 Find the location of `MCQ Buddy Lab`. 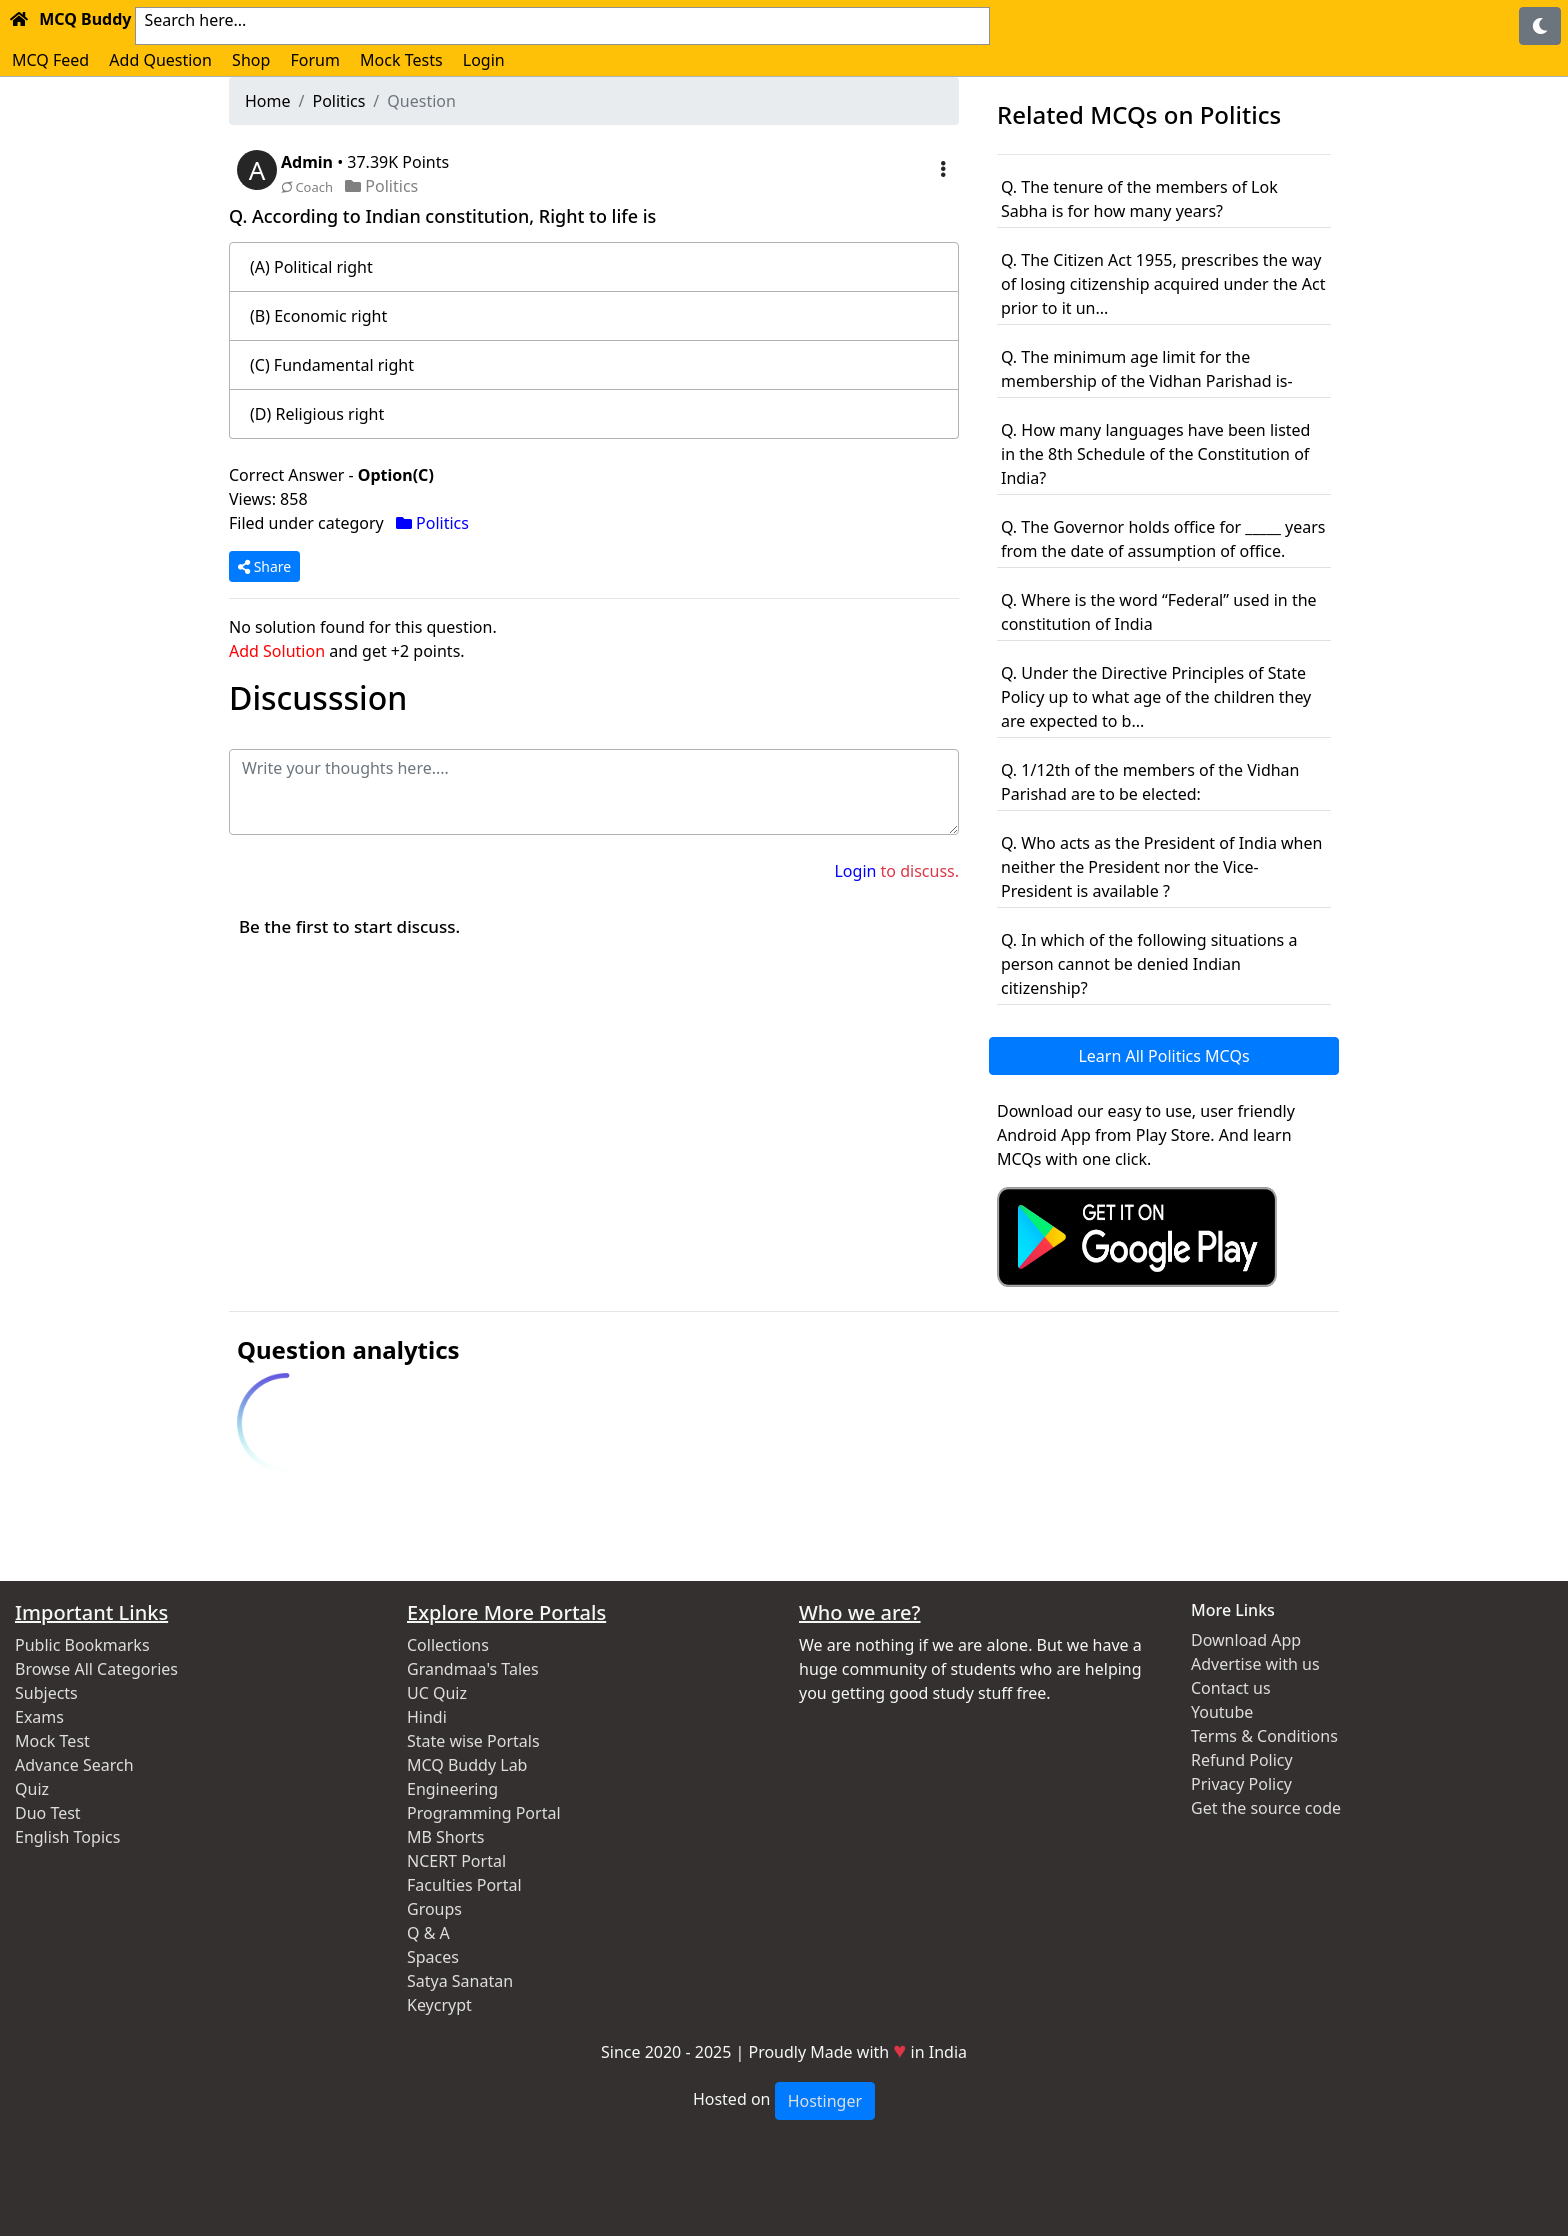

MCQ Buddy Lab is located at coordinates (467, 1765).